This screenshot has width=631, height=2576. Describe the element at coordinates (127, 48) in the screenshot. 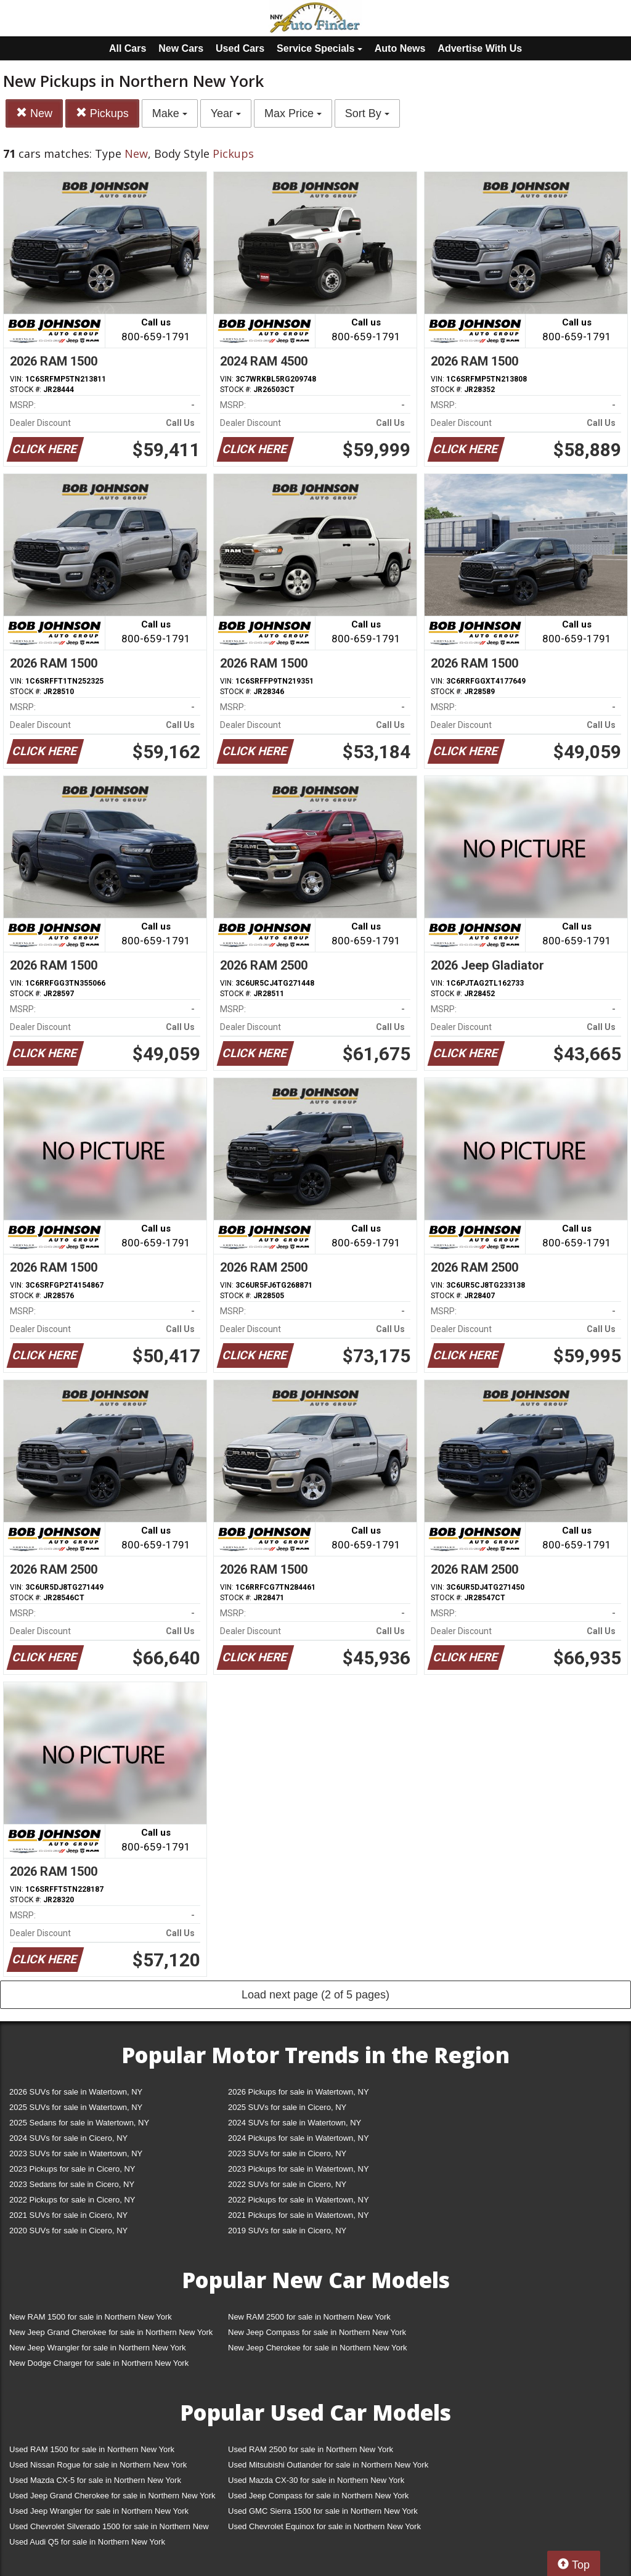

I see `All Cars` at that location.